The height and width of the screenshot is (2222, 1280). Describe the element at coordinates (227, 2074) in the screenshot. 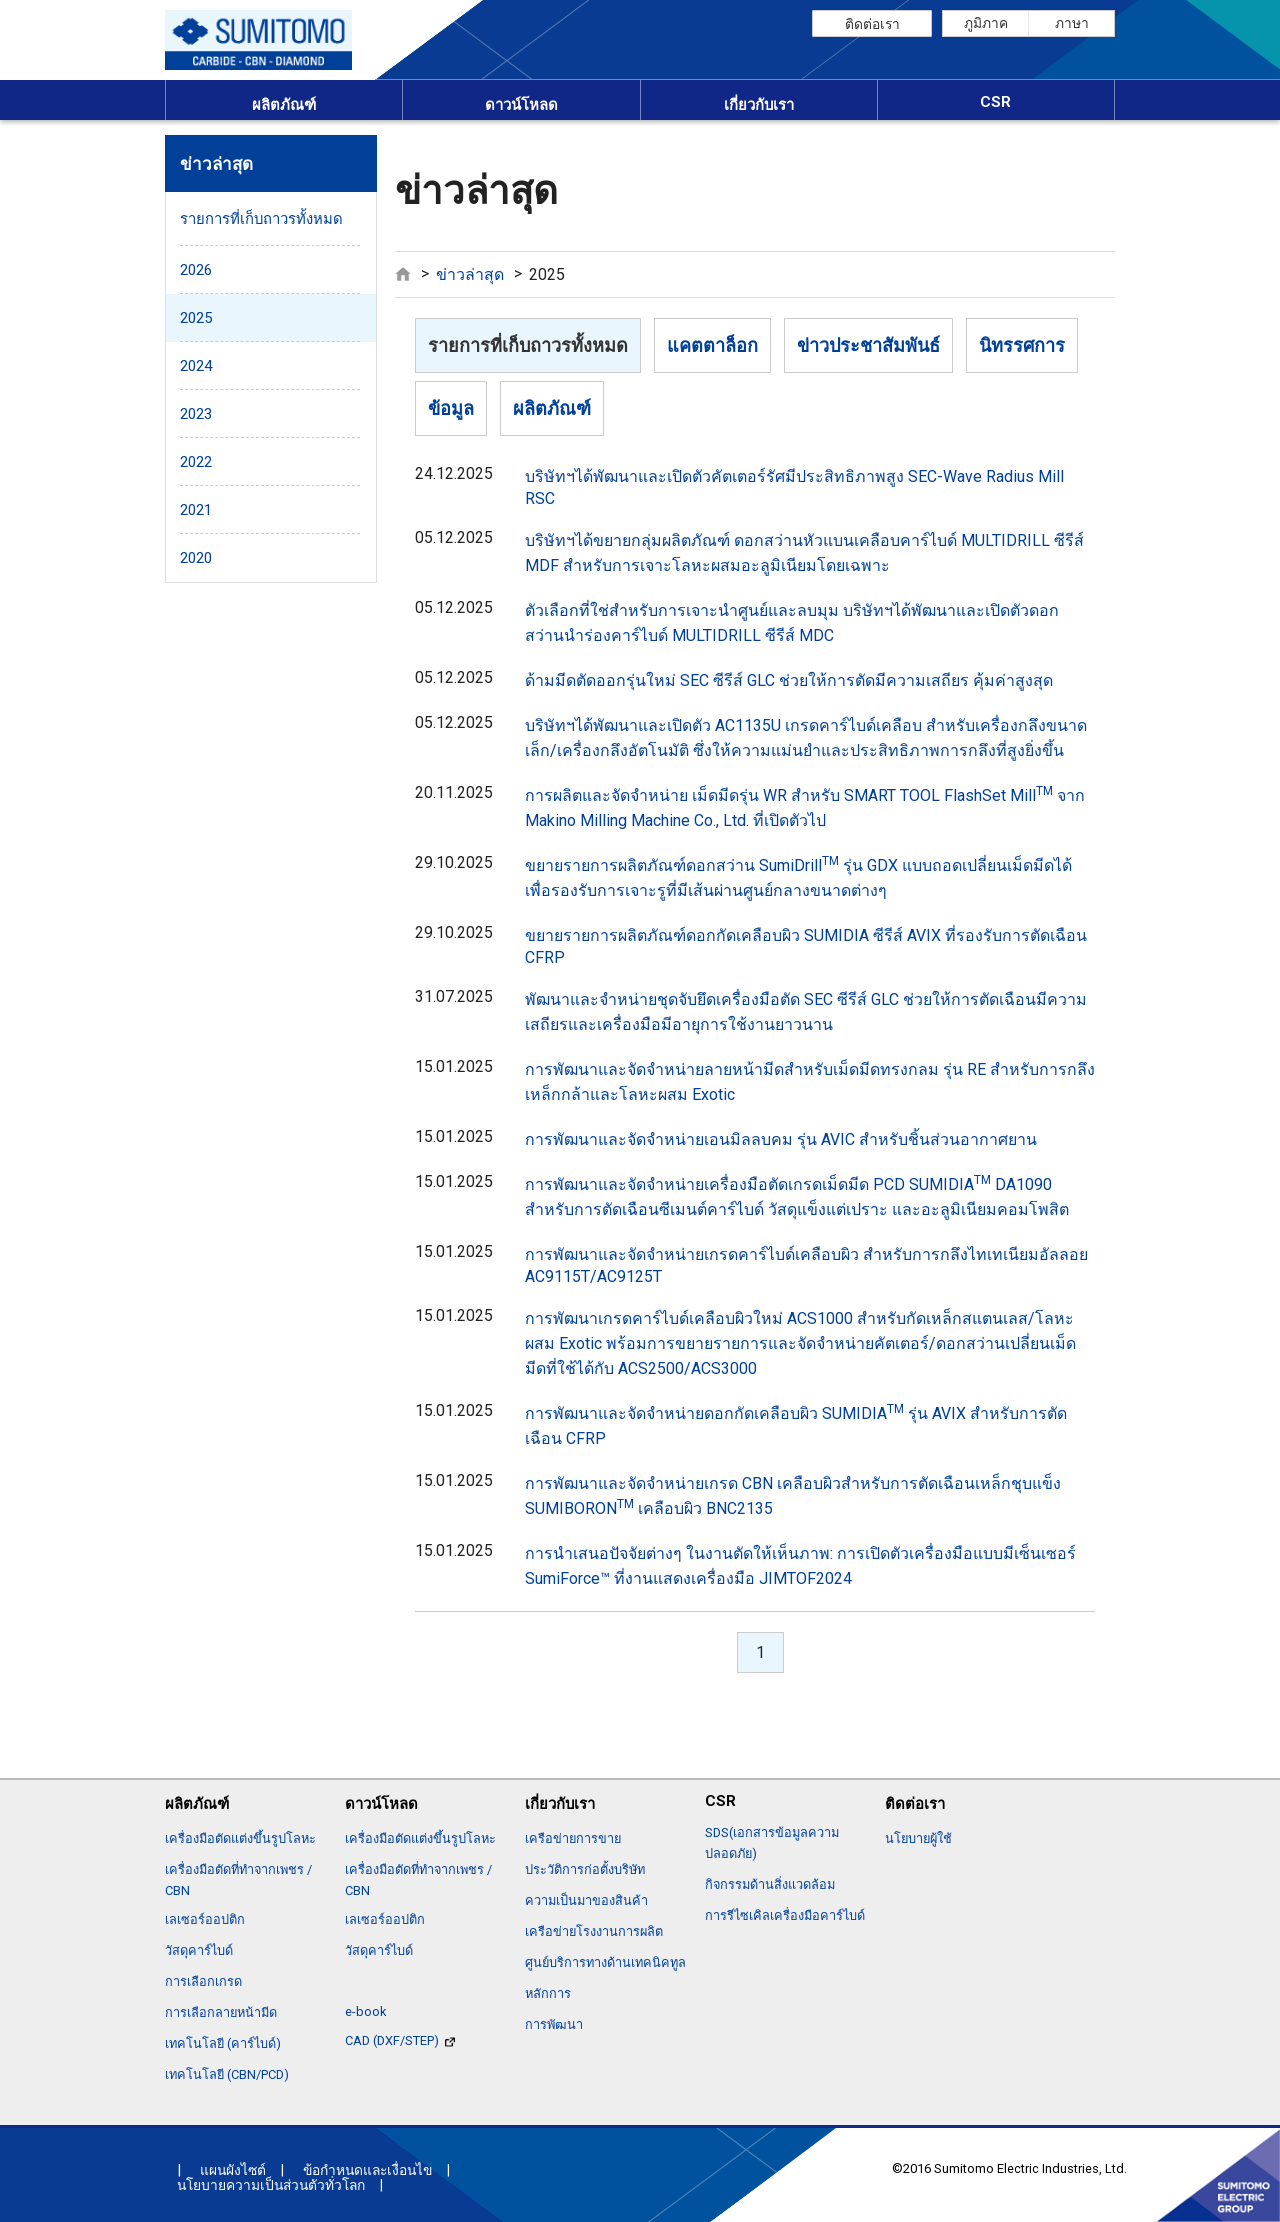

I see `เทคโนโลยี (CBN/PCD)` at that location.